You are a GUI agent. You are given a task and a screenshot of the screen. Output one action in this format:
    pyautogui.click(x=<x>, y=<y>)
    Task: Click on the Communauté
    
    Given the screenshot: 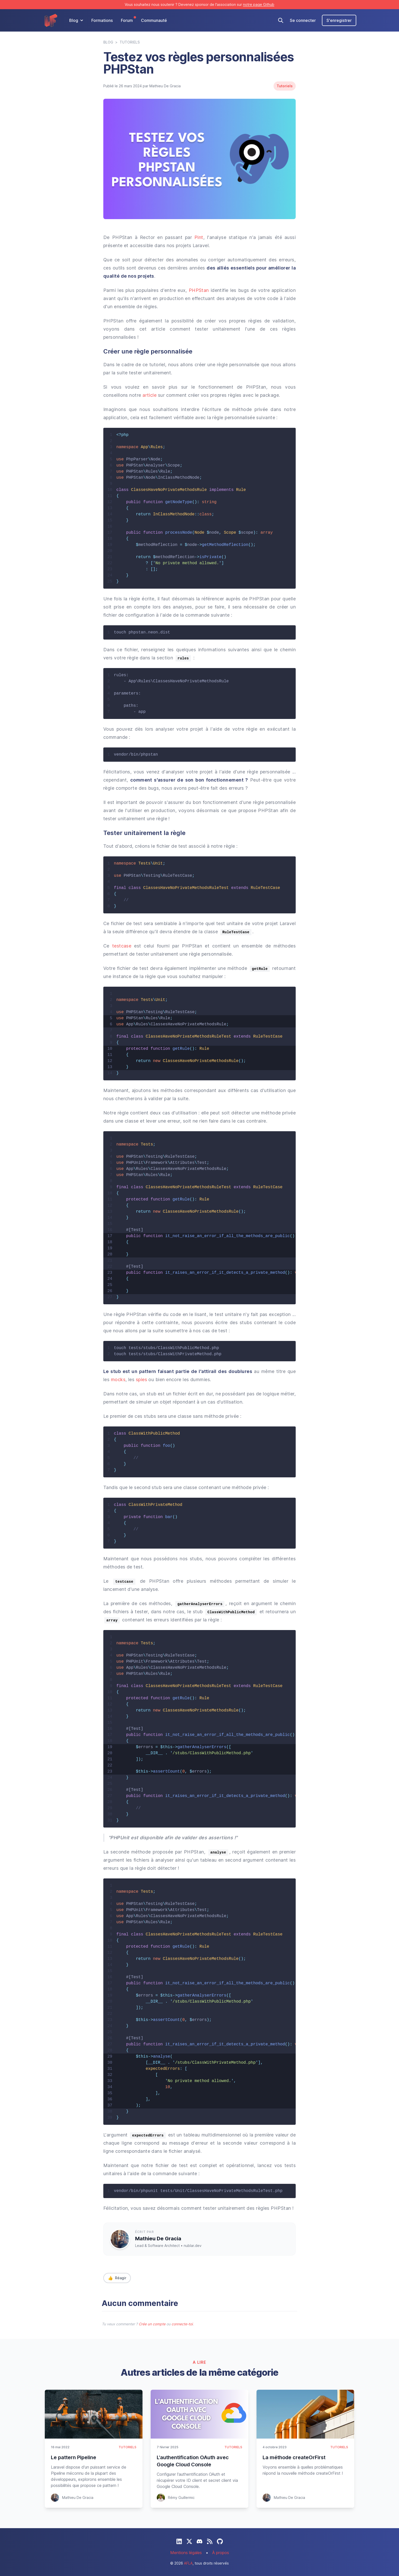 What is the action you would take?
    pyautogui.click(x=154, y=20)
    